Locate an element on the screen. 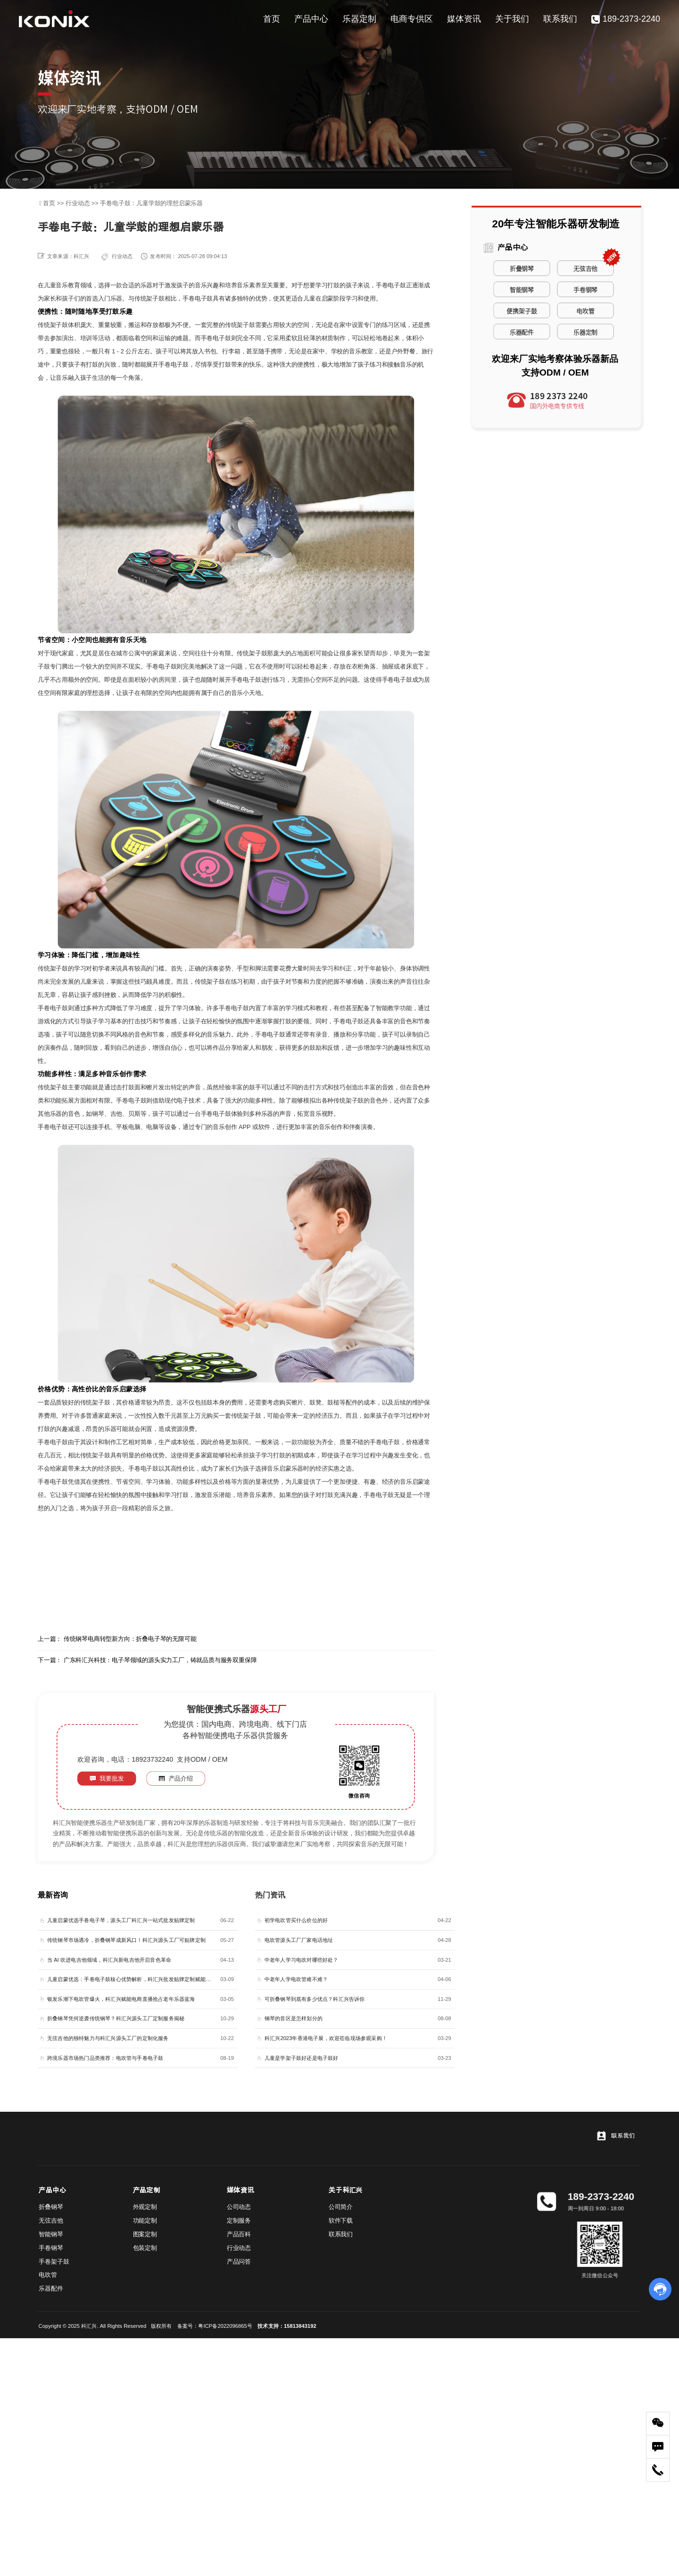  行业动态 >> is located at coordinates (83, 203).